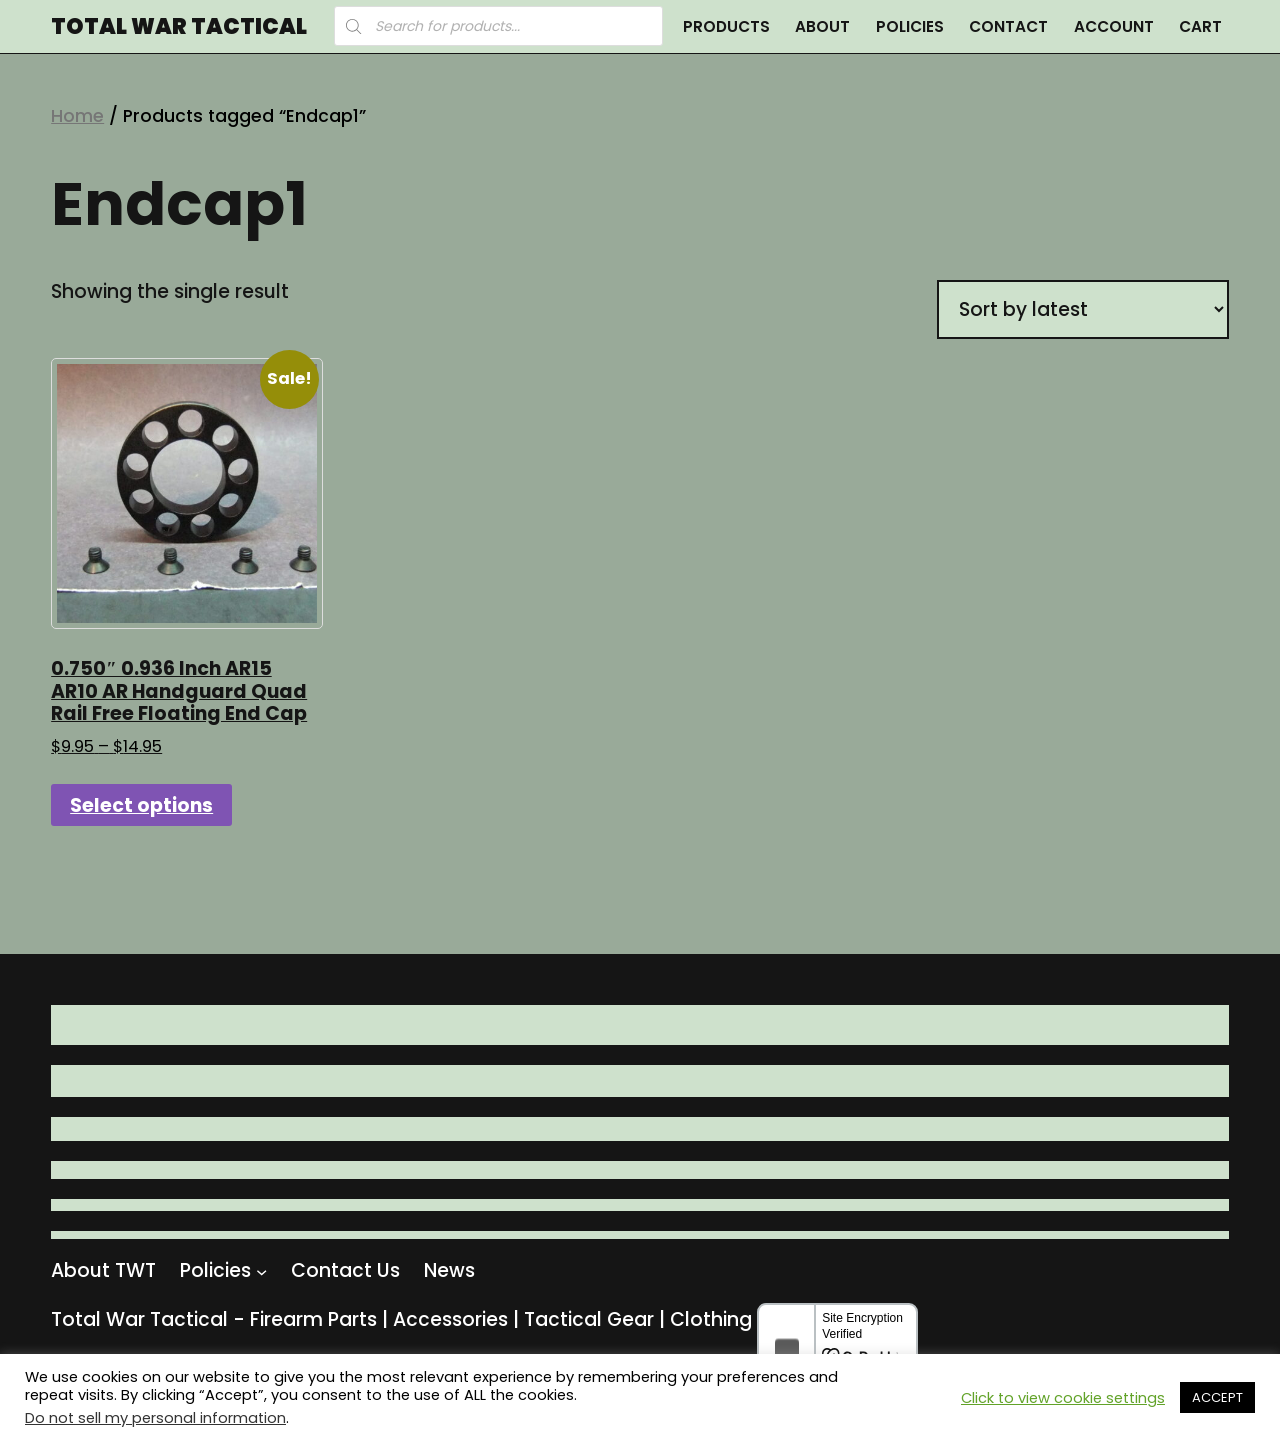 The height and width of the screenshot is (1441, 1280). Describe the element at coordinates (1200, 26) in the screenshot. I see `Cart` at that location.